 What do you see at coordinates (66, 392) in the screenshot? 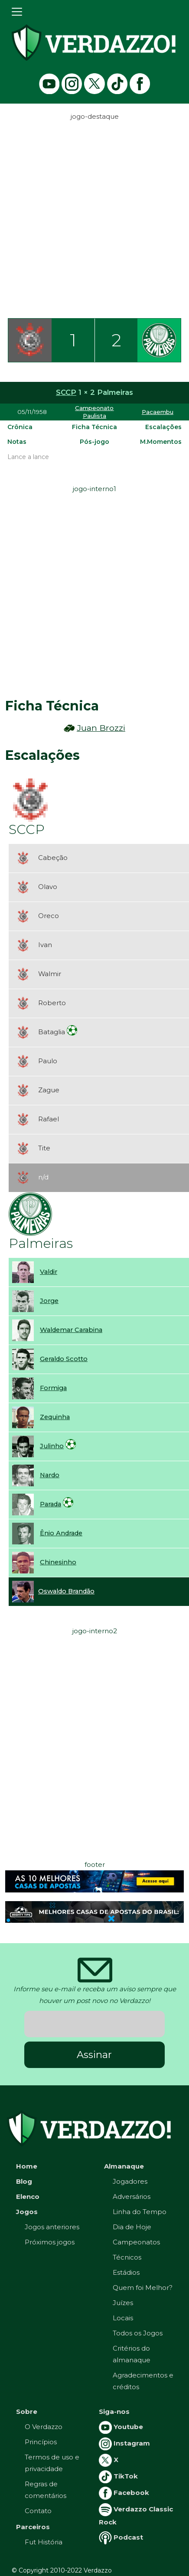
I see `SCCP` at bounding box center [66, 392].